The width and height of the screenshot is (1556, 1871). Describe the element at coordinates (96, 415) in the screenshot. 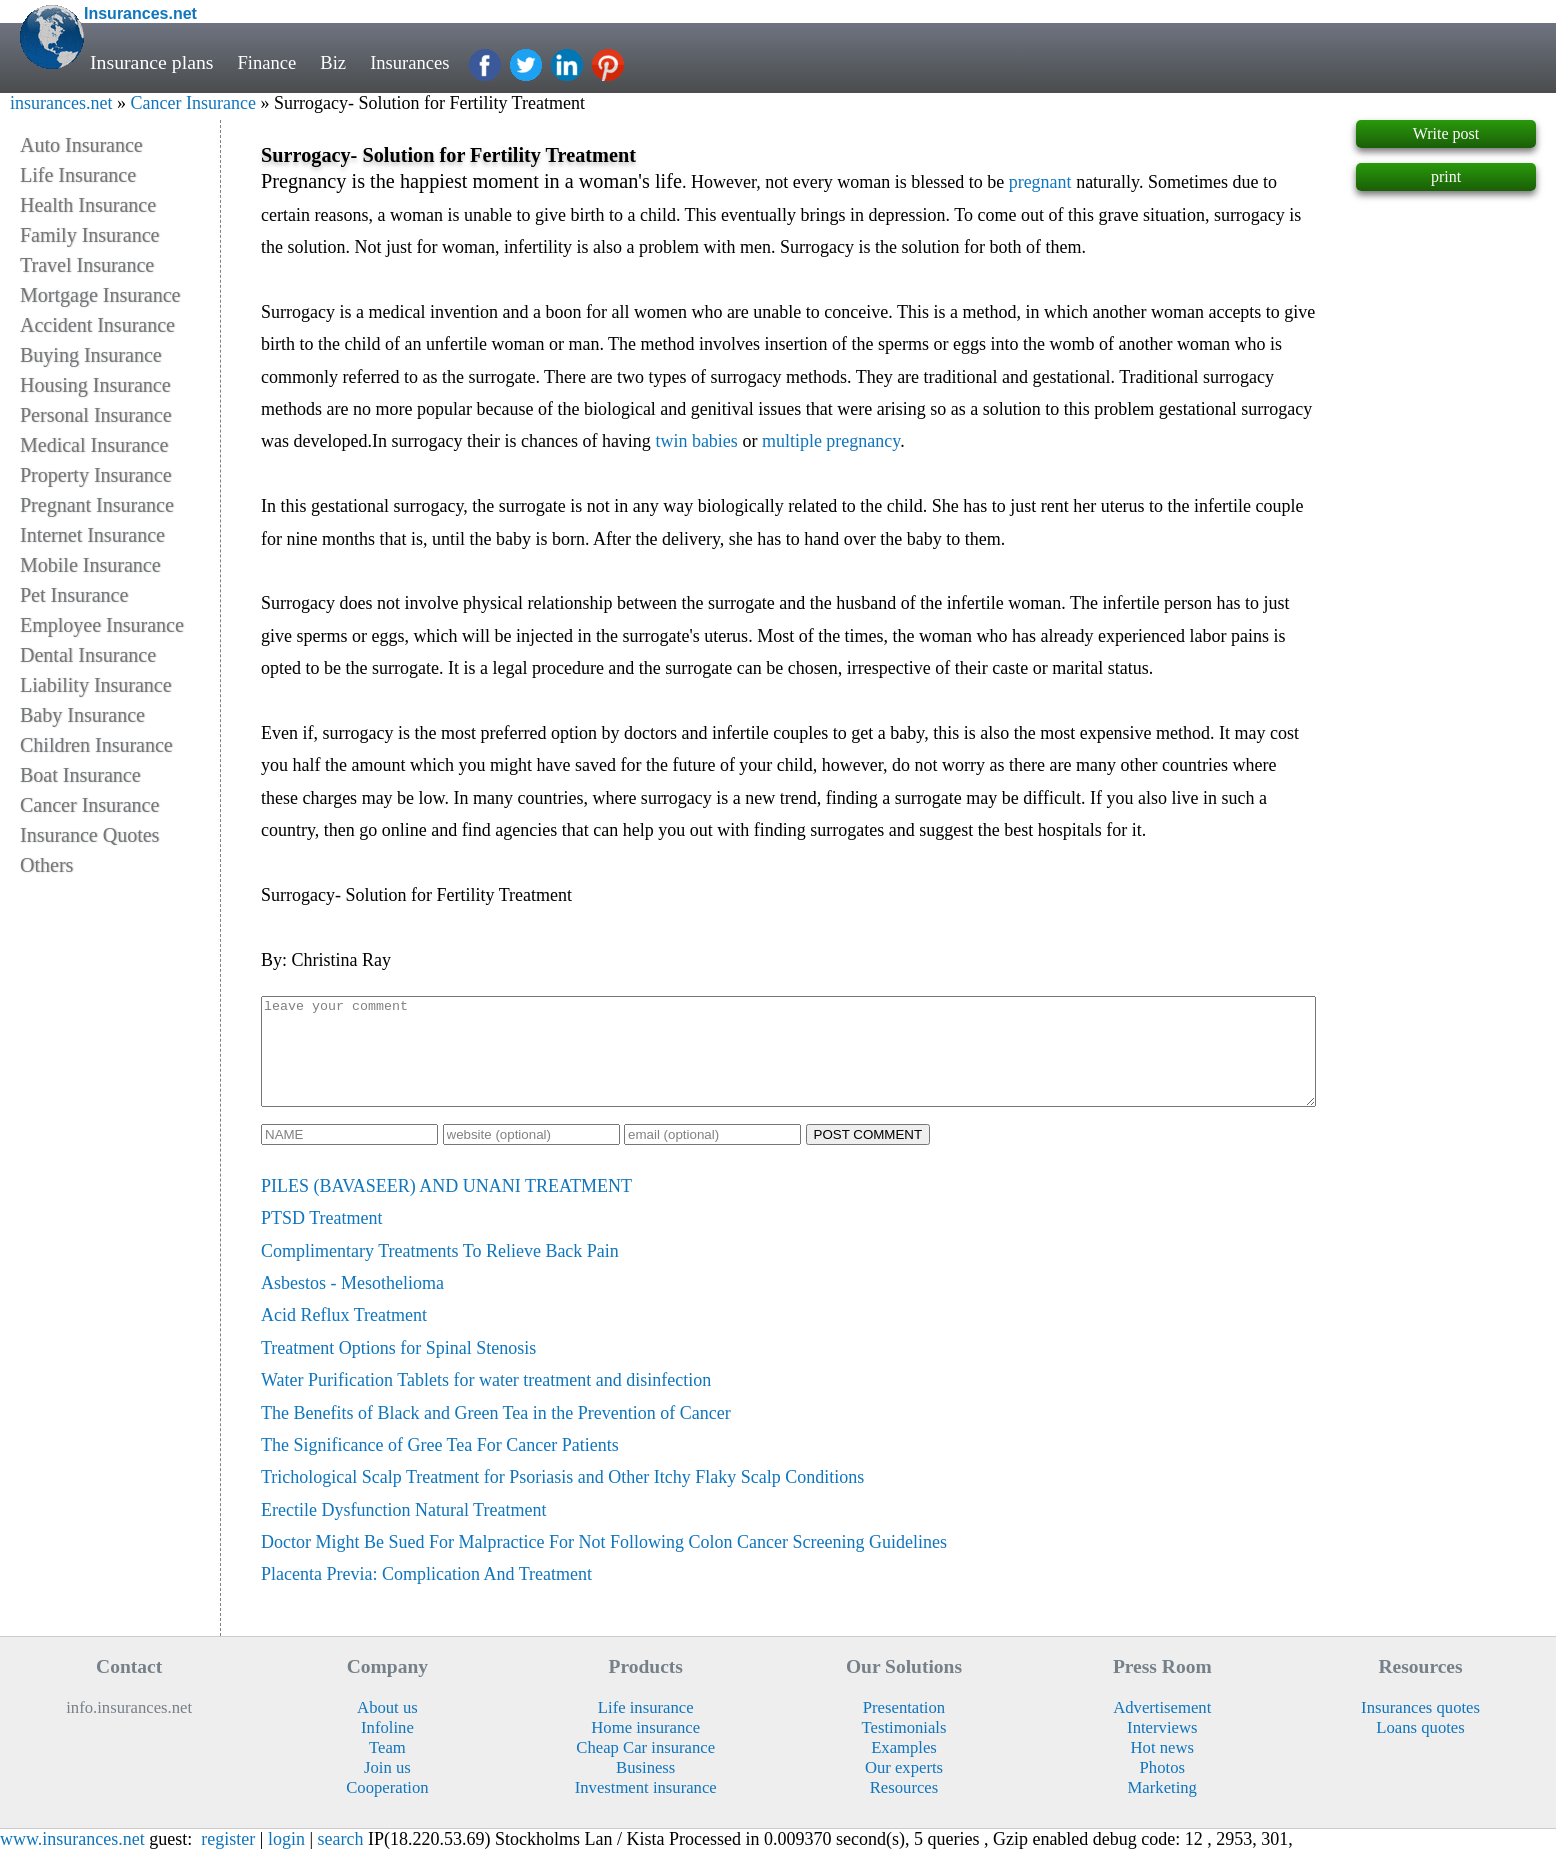

I see `Personal Insurance` at that location.